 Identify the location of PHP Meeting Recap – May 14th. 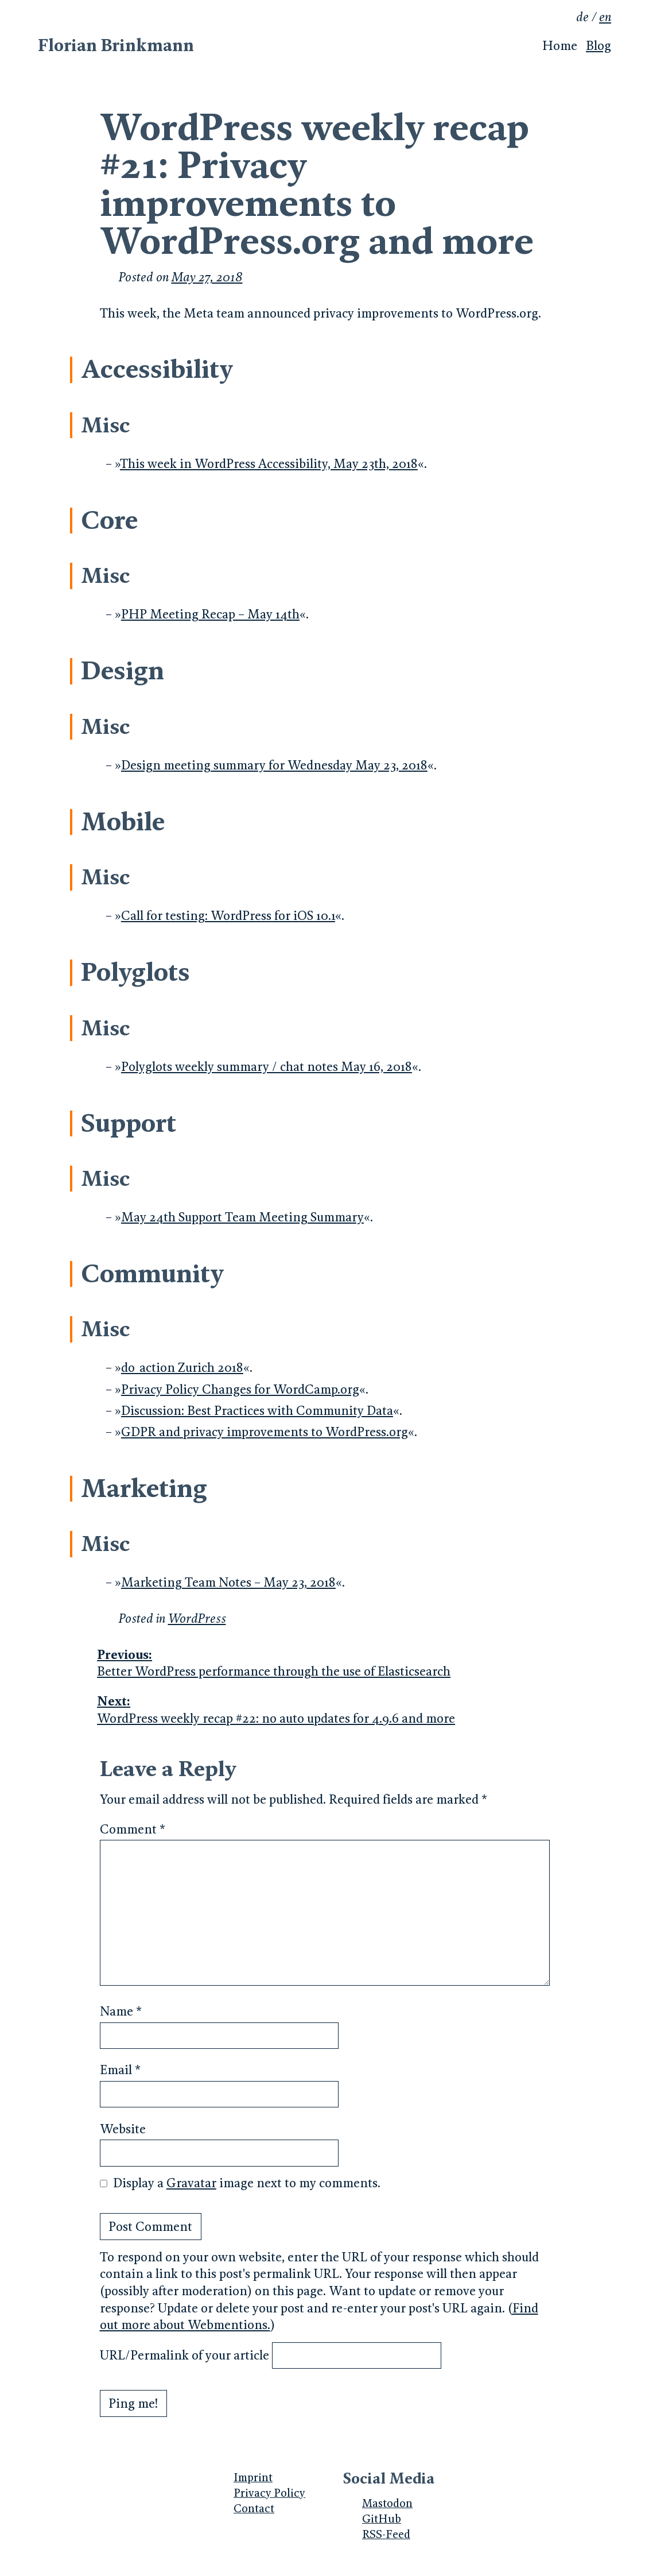
(210, 614).